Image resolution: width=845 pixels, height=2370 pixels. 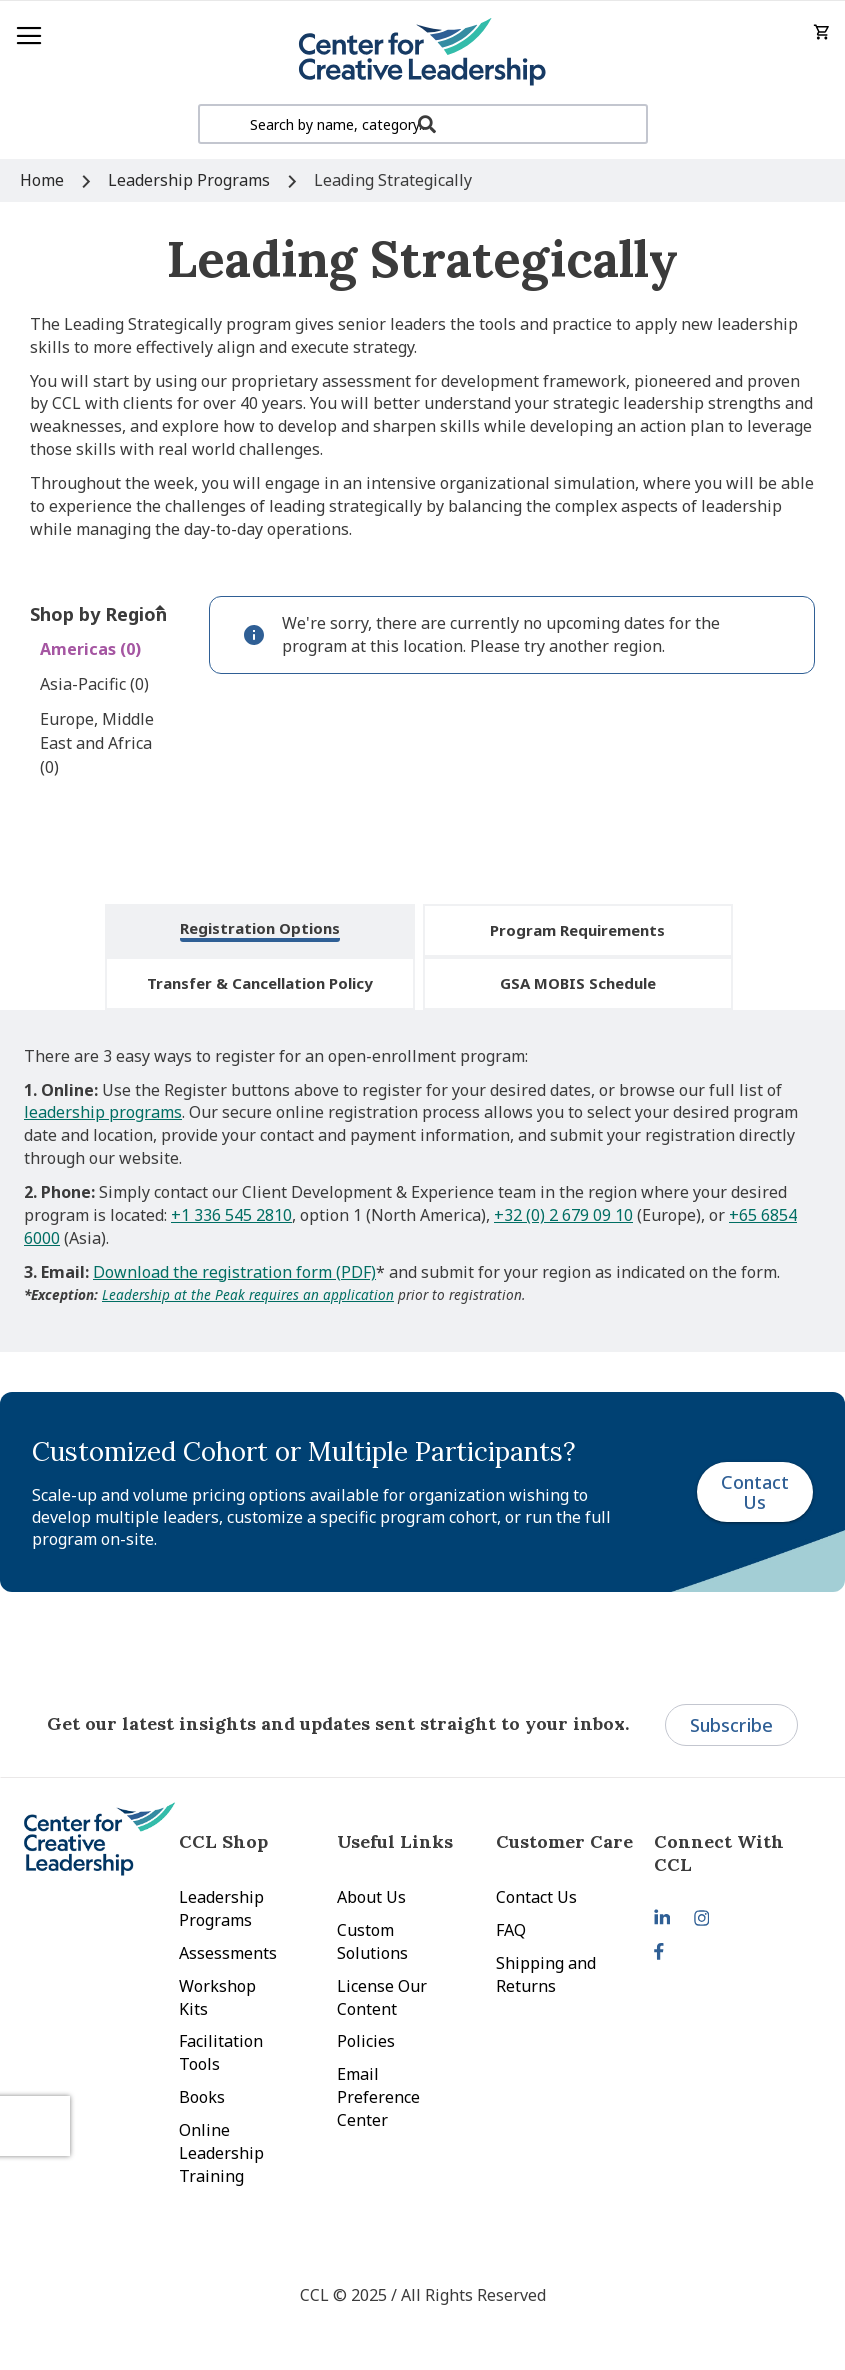 What do you see at coordinates (563, 1215) in the screenshot?
I see `+32 (0) 2 679 09 10` at bounding box center [563, 1215].